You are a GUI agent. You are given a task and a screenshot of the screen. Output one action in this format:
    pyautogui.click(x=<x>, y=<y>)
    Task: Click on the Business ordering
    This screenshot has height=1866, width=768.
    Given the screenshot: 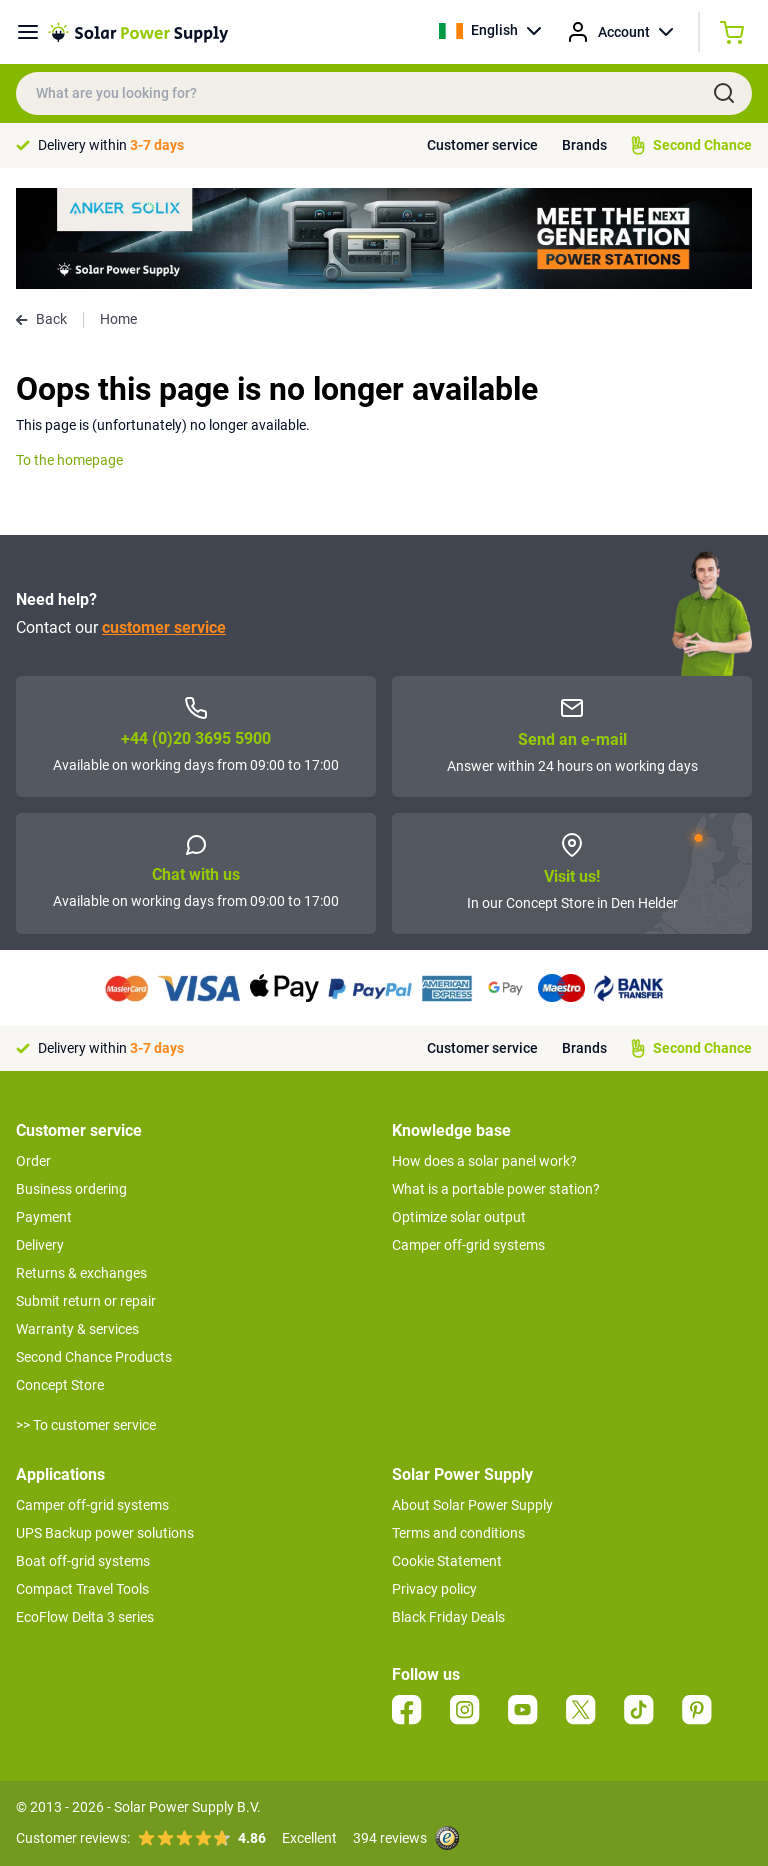 What is the action you would take?
    pyautogui.click(x=71, y=1189)
    